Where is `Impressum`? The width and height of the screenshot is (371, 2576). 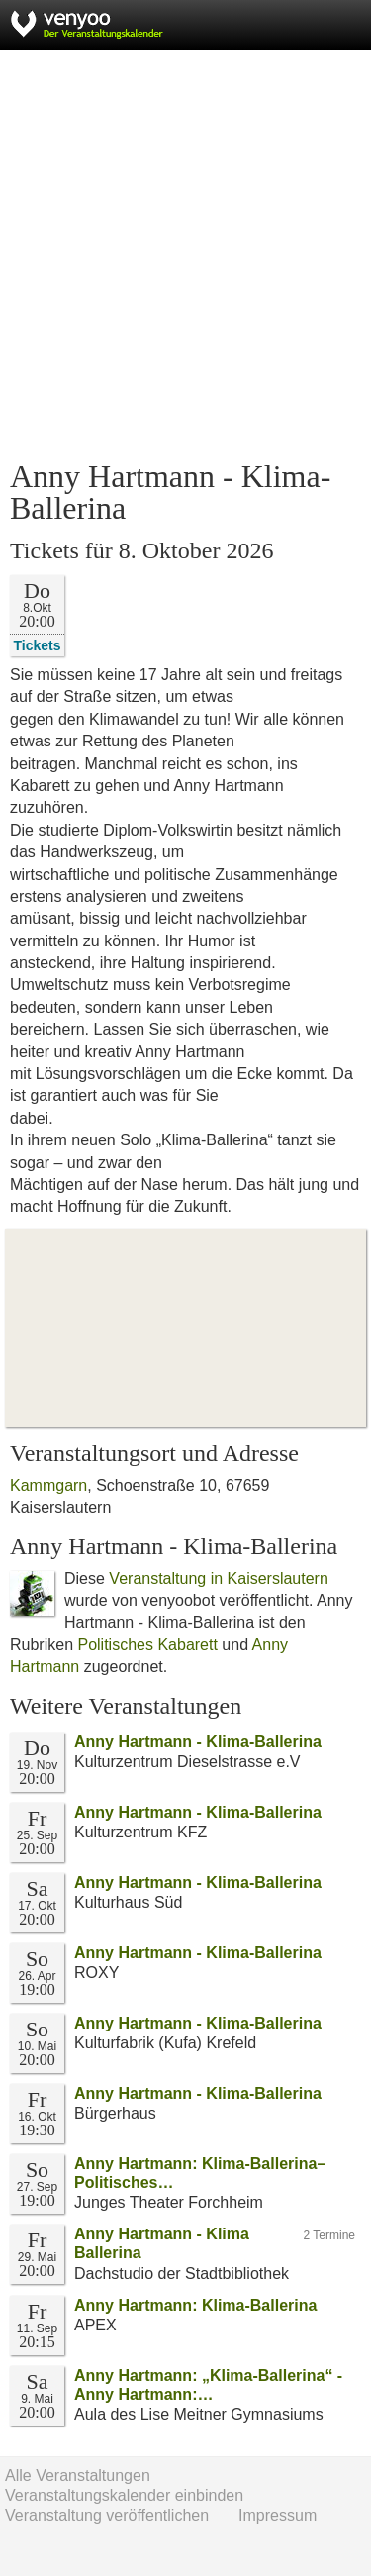
Impressum is located at coordinates (277, 2515).